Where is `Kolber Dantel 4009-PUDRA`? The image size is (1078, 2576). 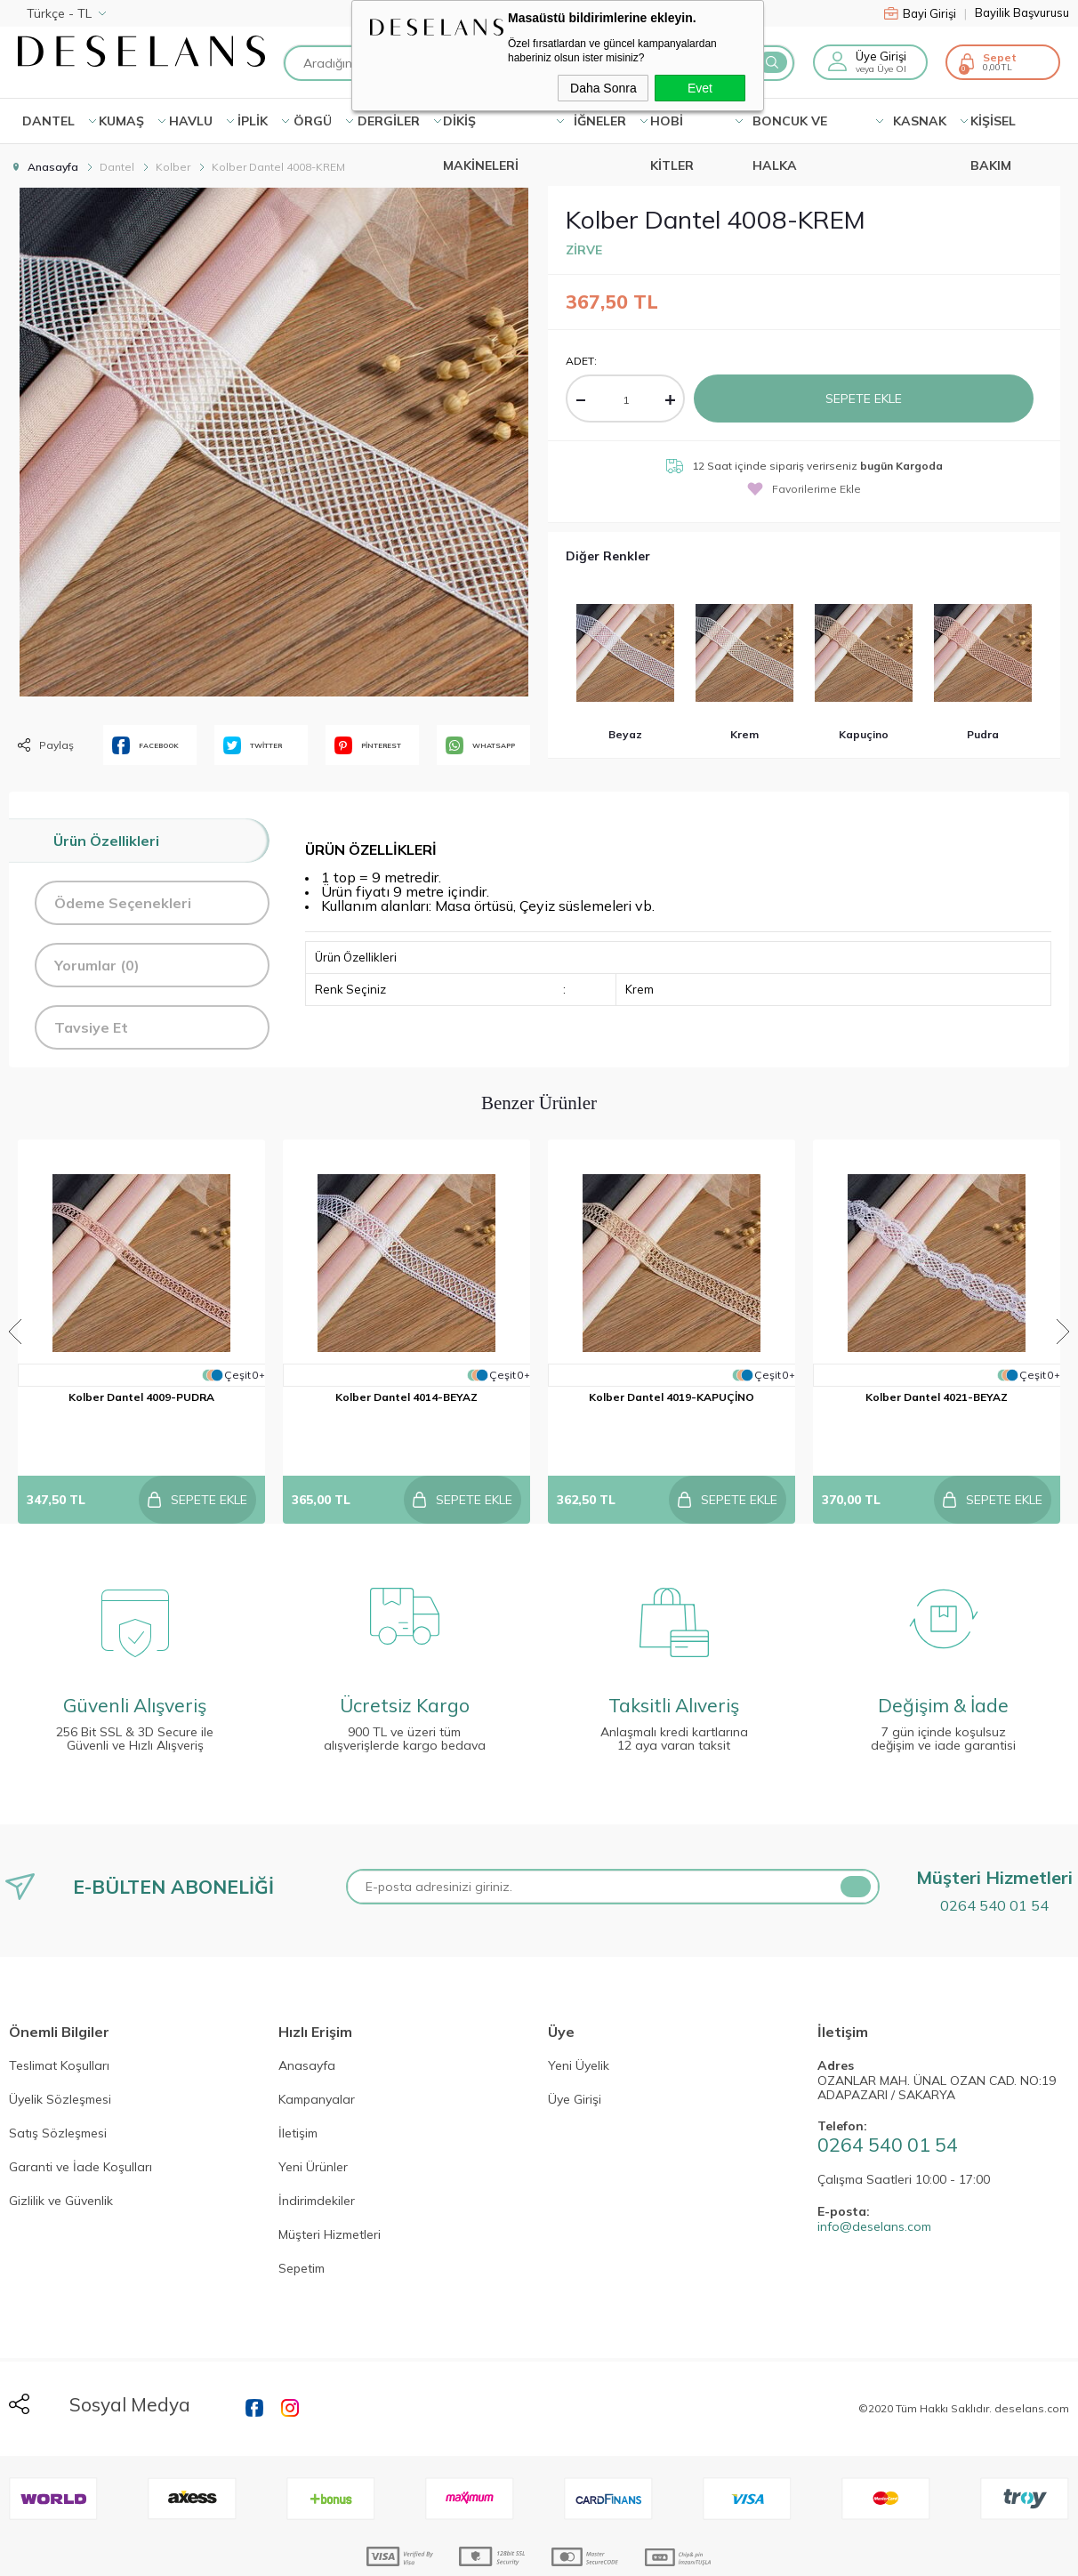 Kolber Dantel 4009-PUDRA is located at coordinates (141, 1397).